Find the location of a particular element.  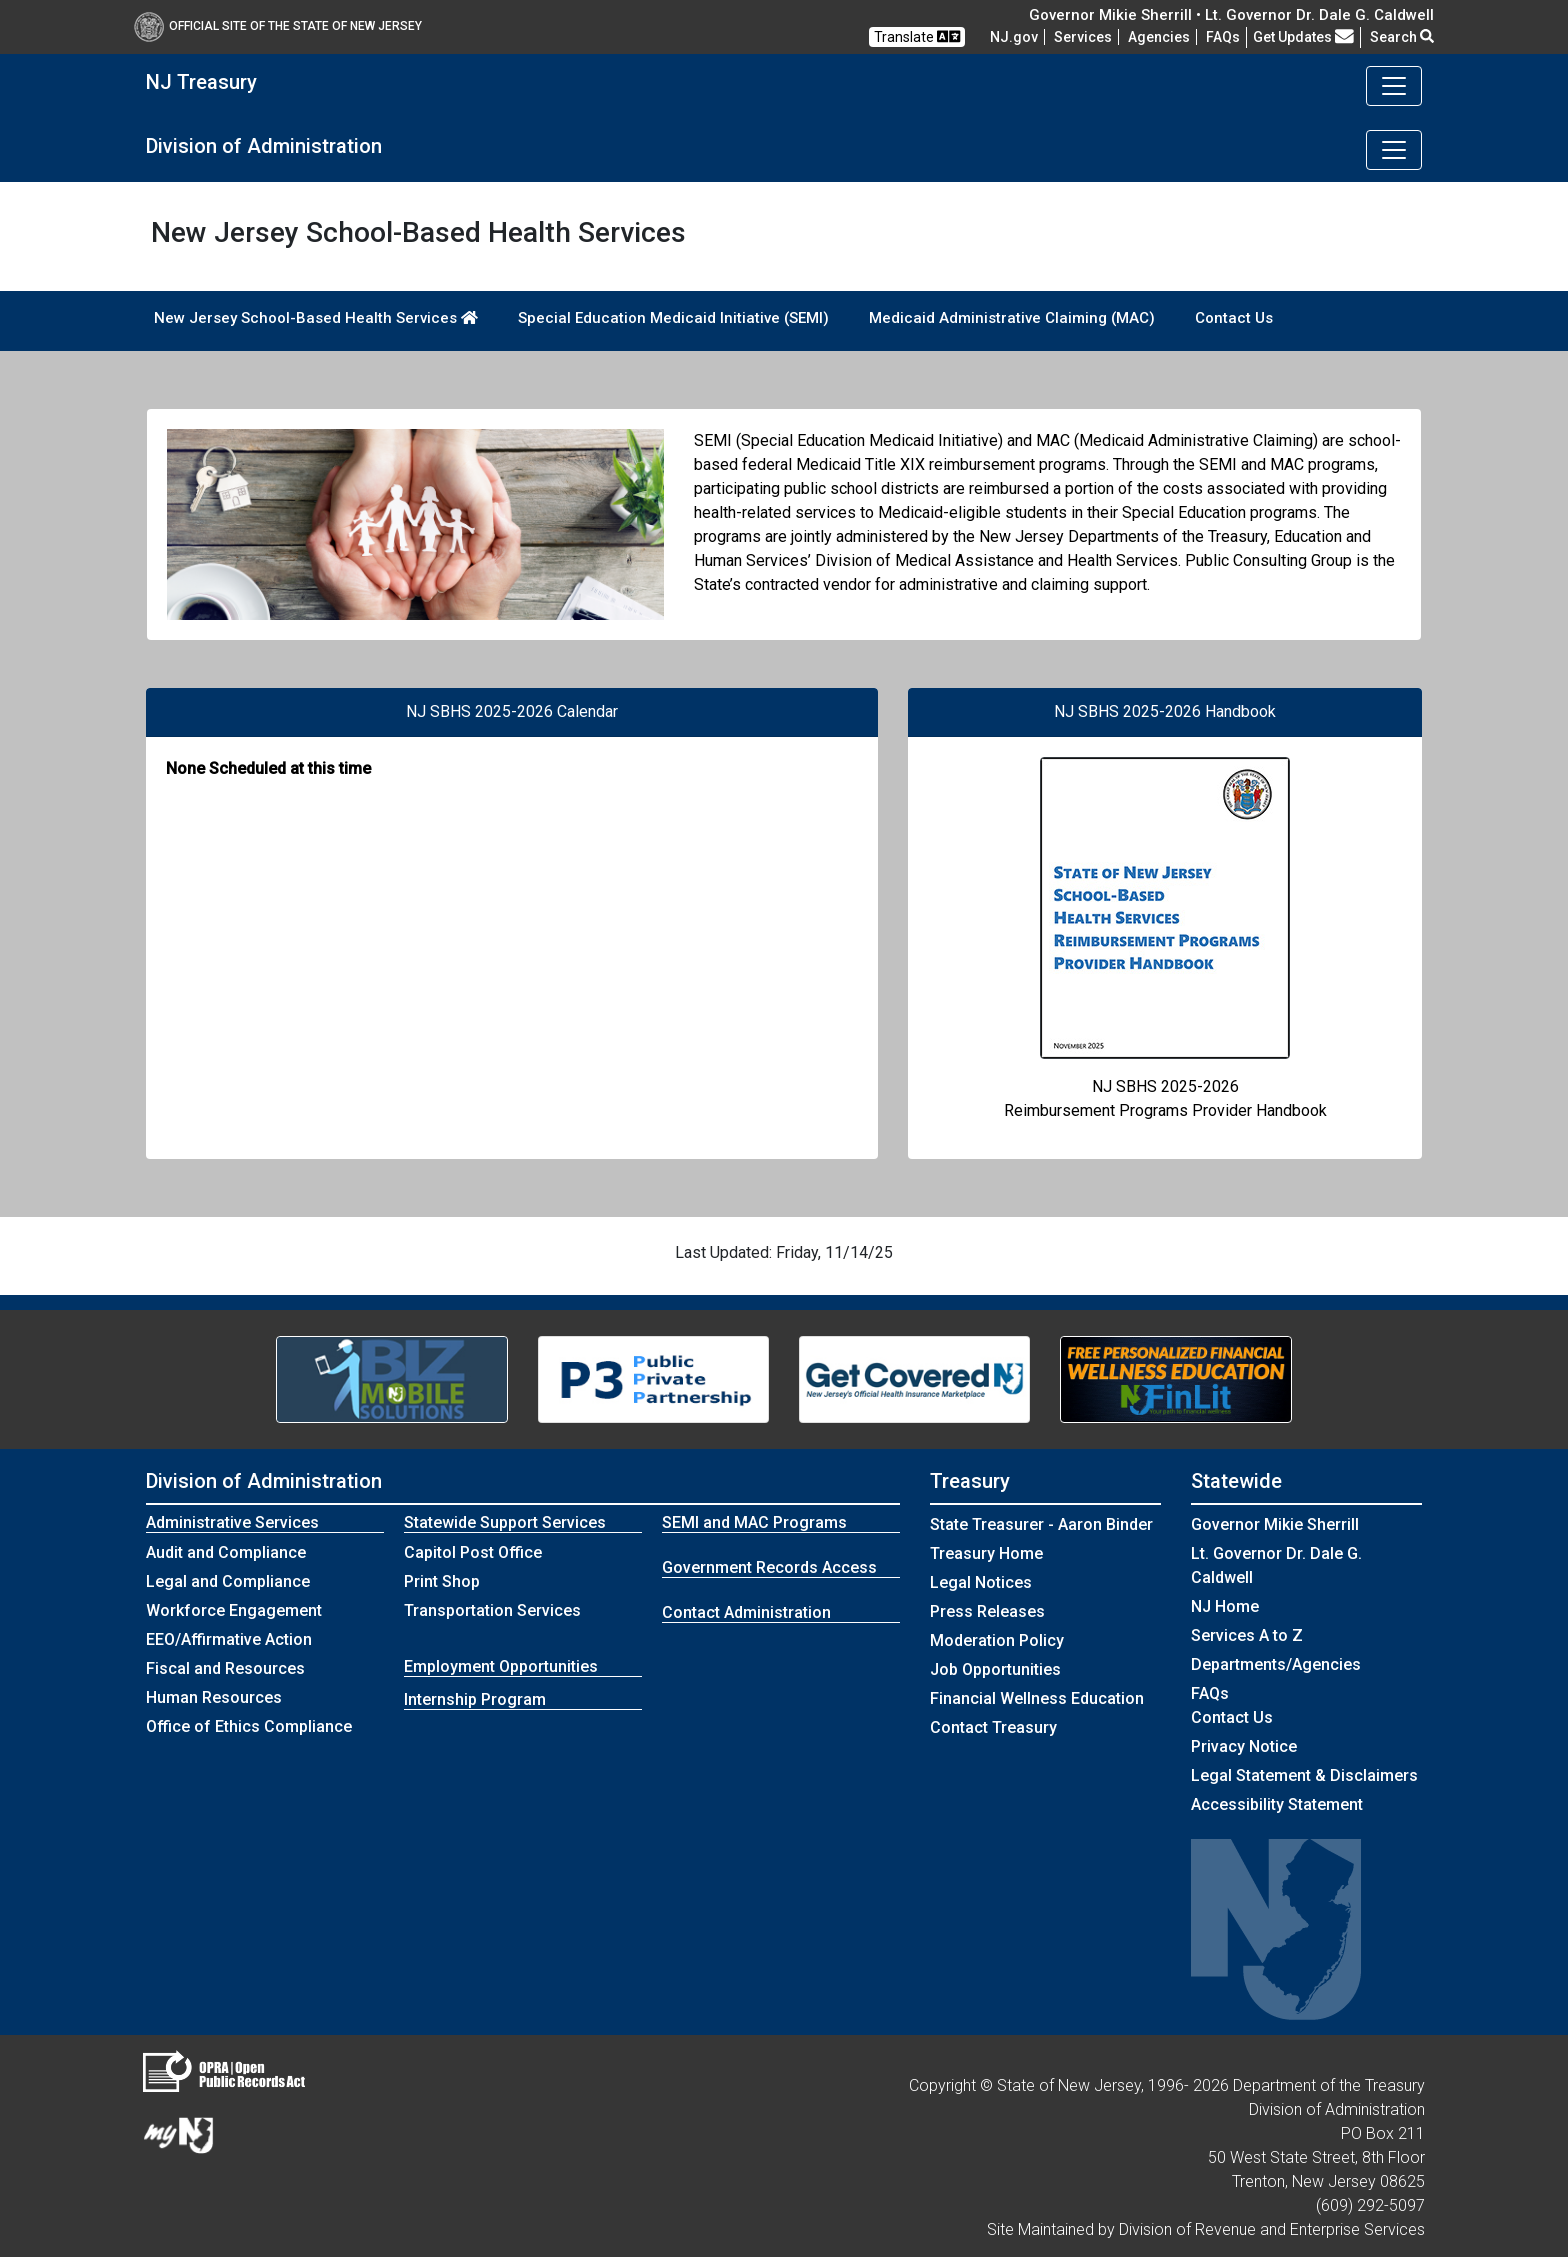

Statewide Support Services is located at coordinates (505, 1522).